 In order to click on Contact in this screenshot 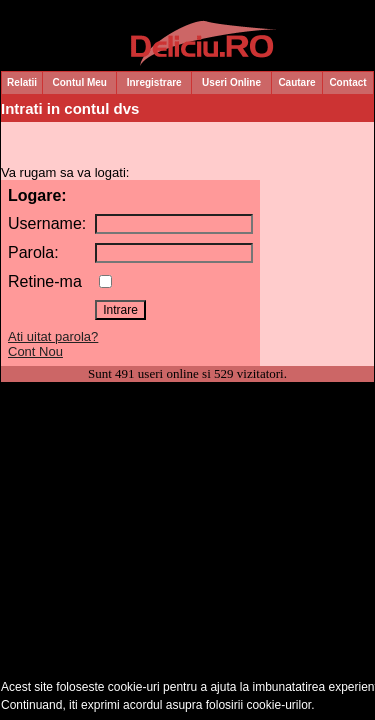, I will do `click(347, 82)`.